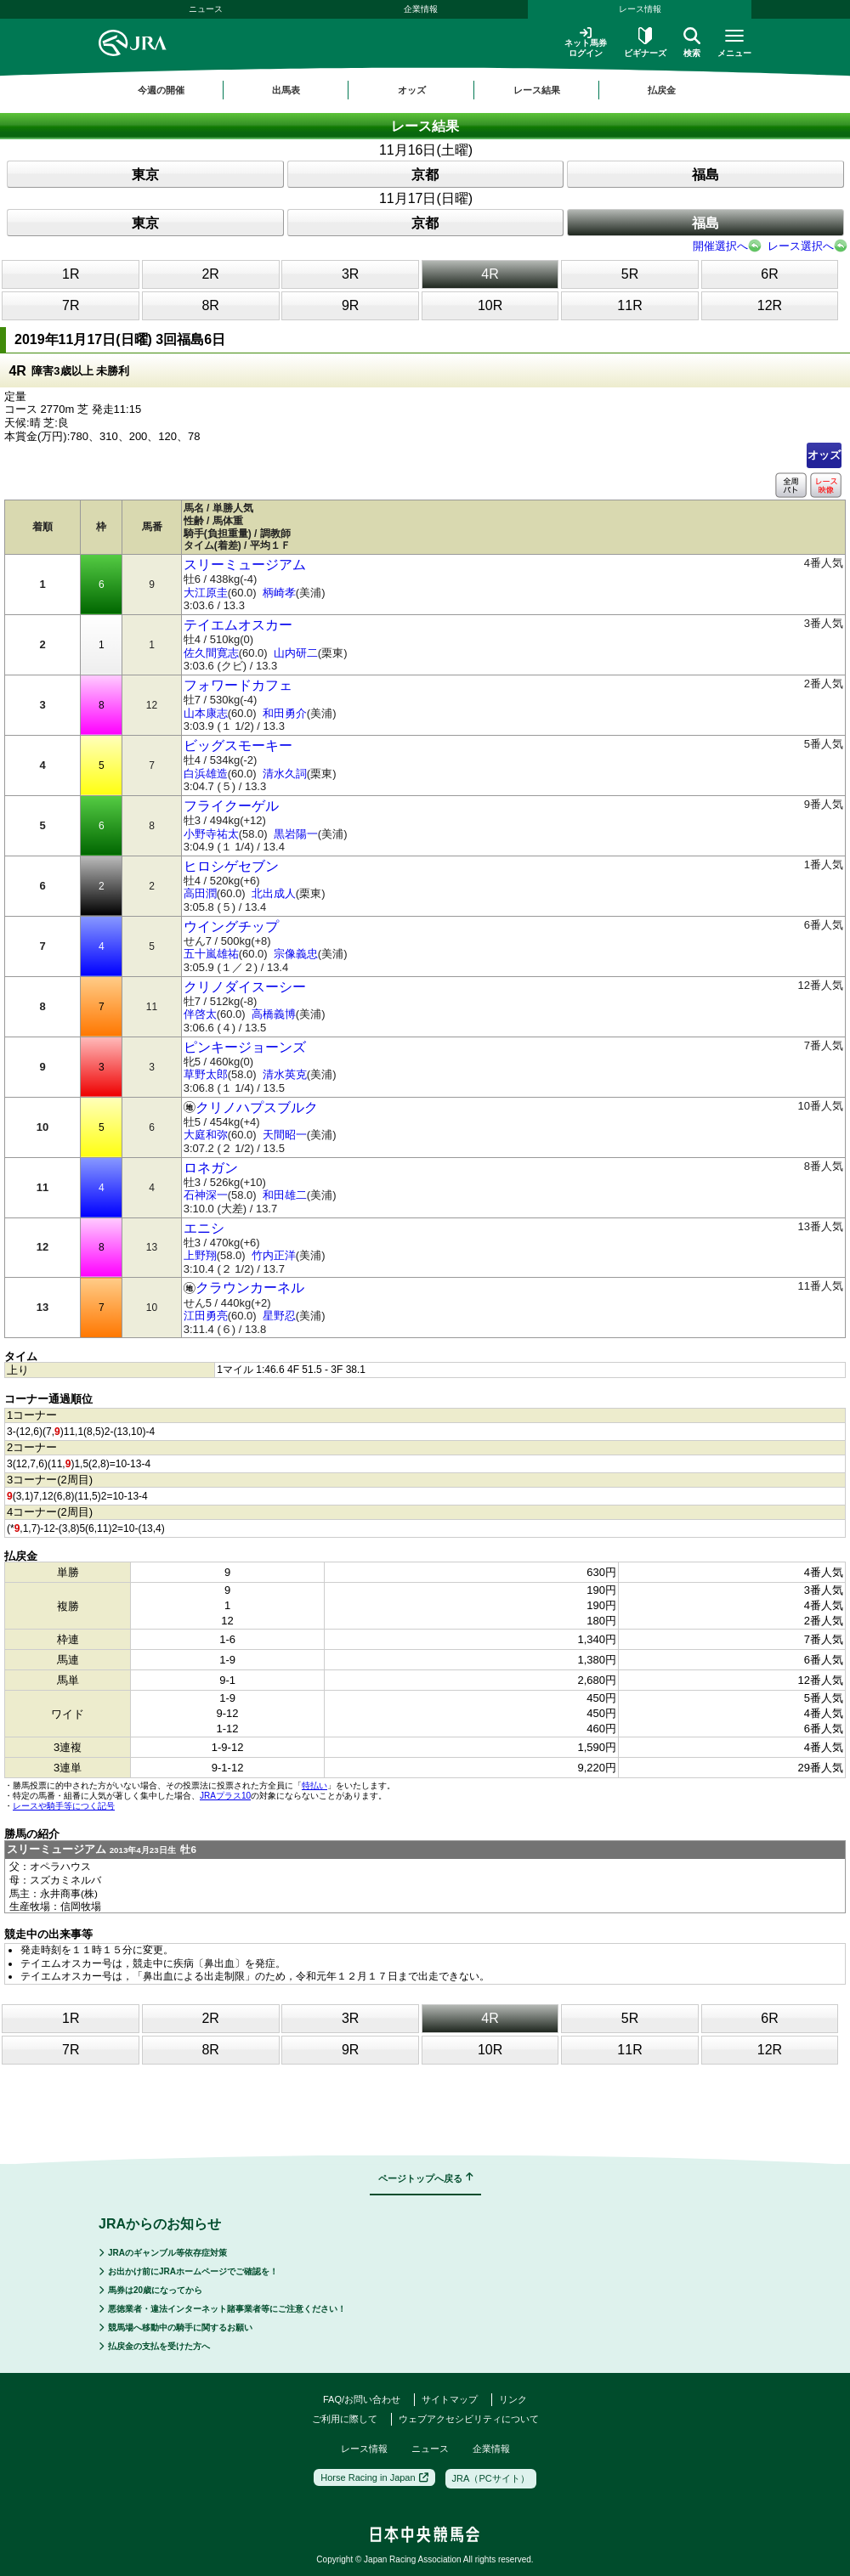  I want to click on 12R, so click(769, 305).